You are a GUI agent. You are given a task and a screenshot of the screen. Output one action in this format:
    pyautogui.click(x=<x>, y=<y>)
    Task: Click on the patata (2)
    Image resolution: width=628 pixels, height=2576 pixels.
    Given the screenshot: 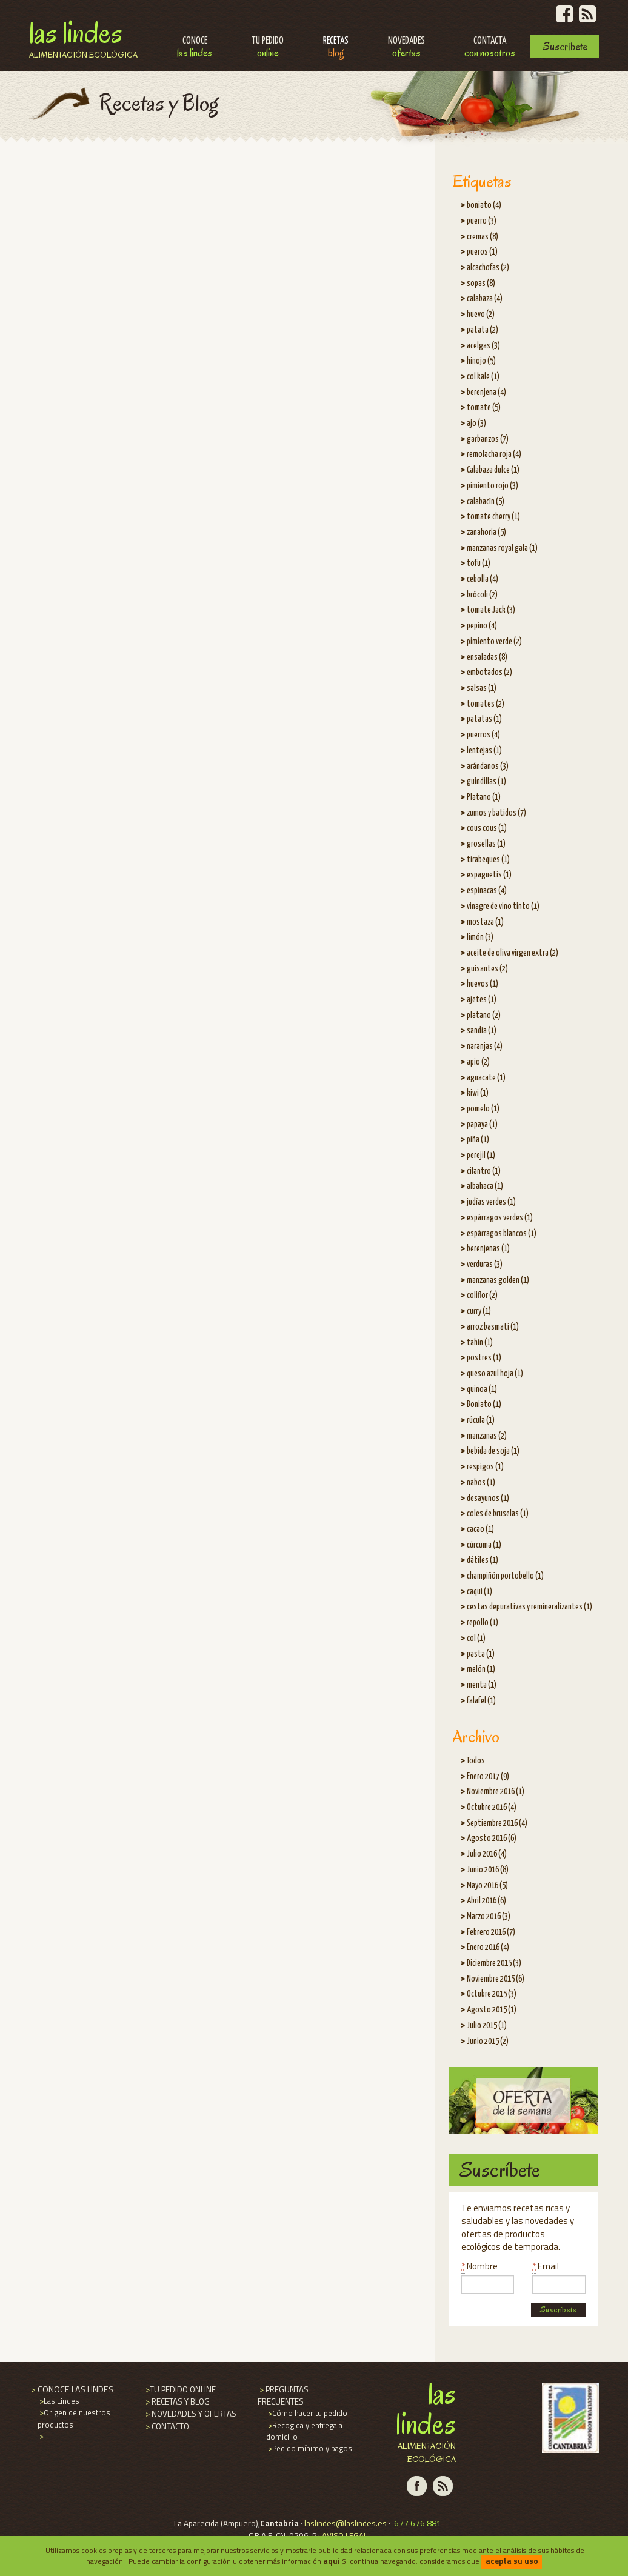 What is the action you would take?
    pyautogui.click(x=482, y=330)
    